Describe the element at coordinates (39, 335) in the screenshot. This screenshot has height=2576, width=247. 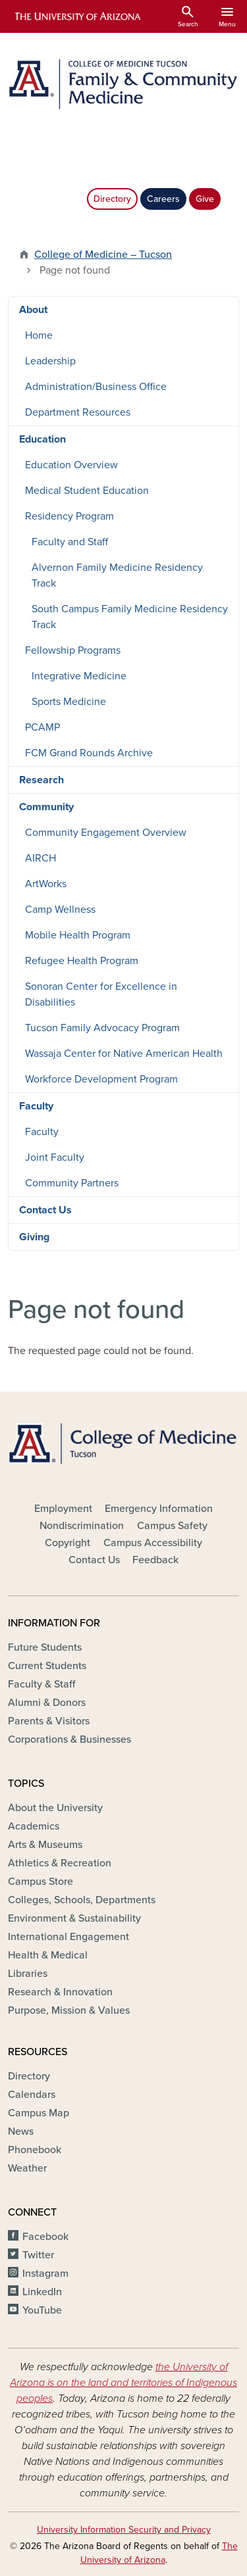
I see `Home` at that location.